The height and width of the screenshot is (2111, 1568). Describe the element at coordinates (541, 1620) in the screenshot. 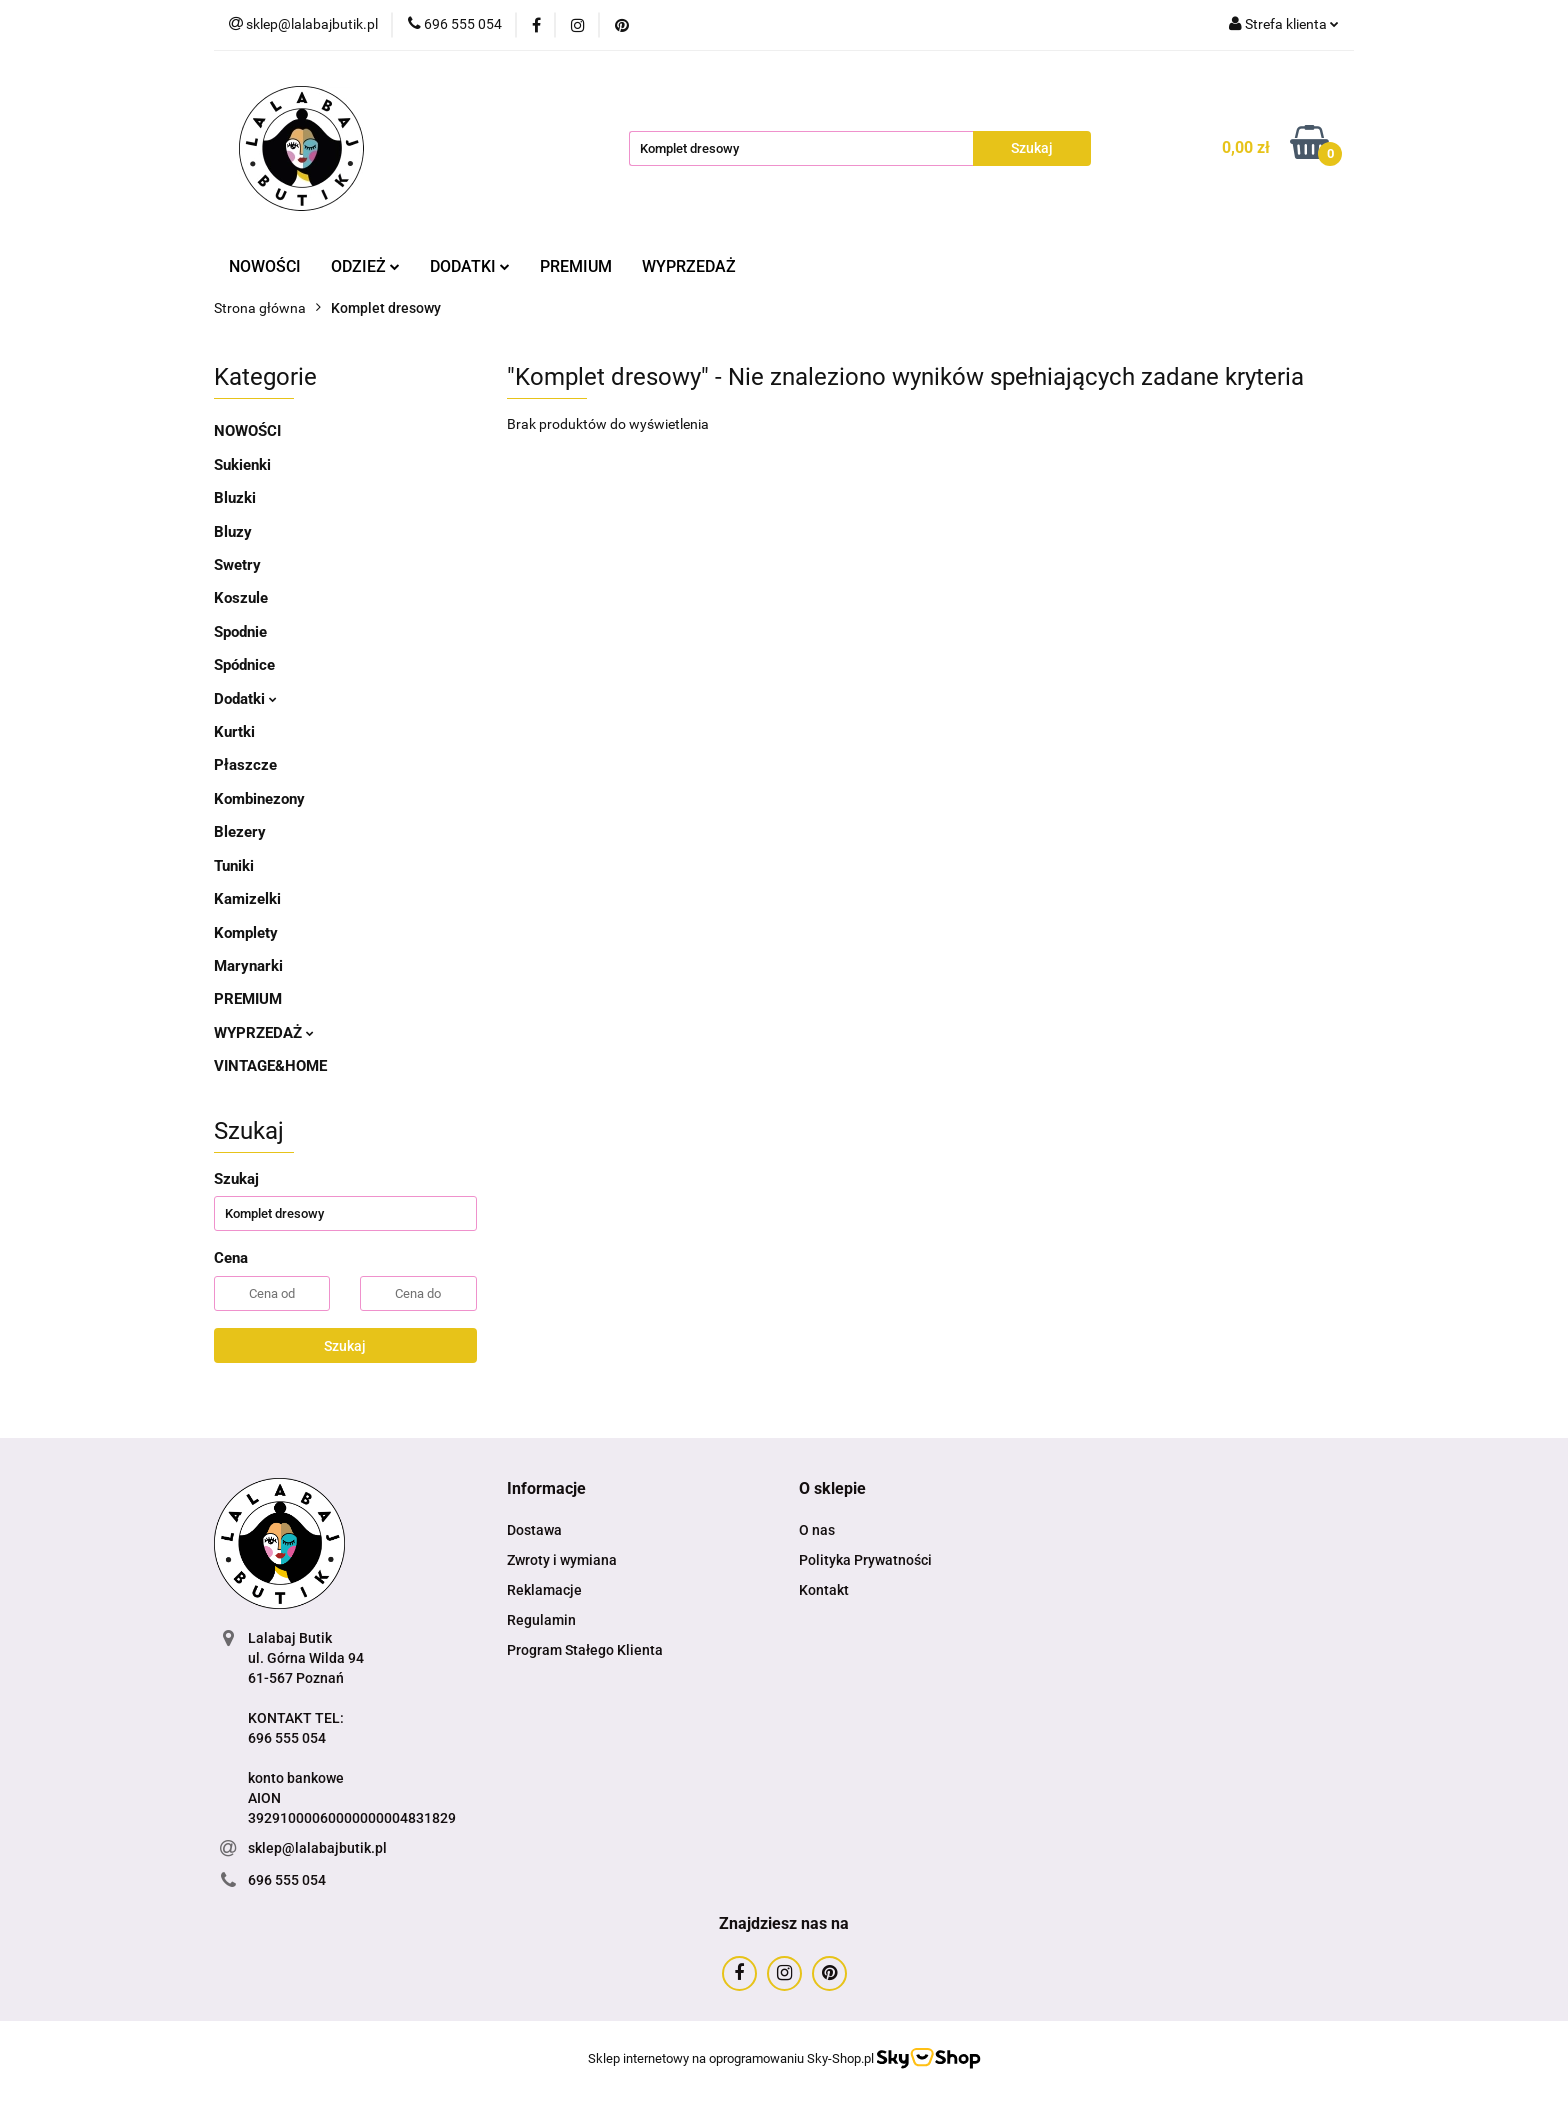

I see `Regulamin` at that location.